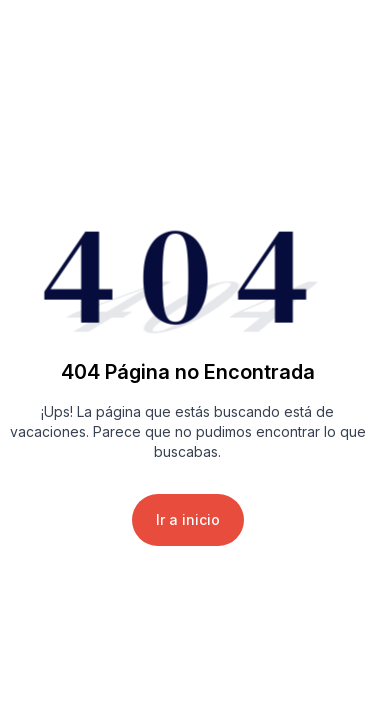 This screenshot has height=720, width=375. What do you see at coordinates (188, 519) in the screenshot?
I see `Ir a inicio` at bounding box center [188, 519].